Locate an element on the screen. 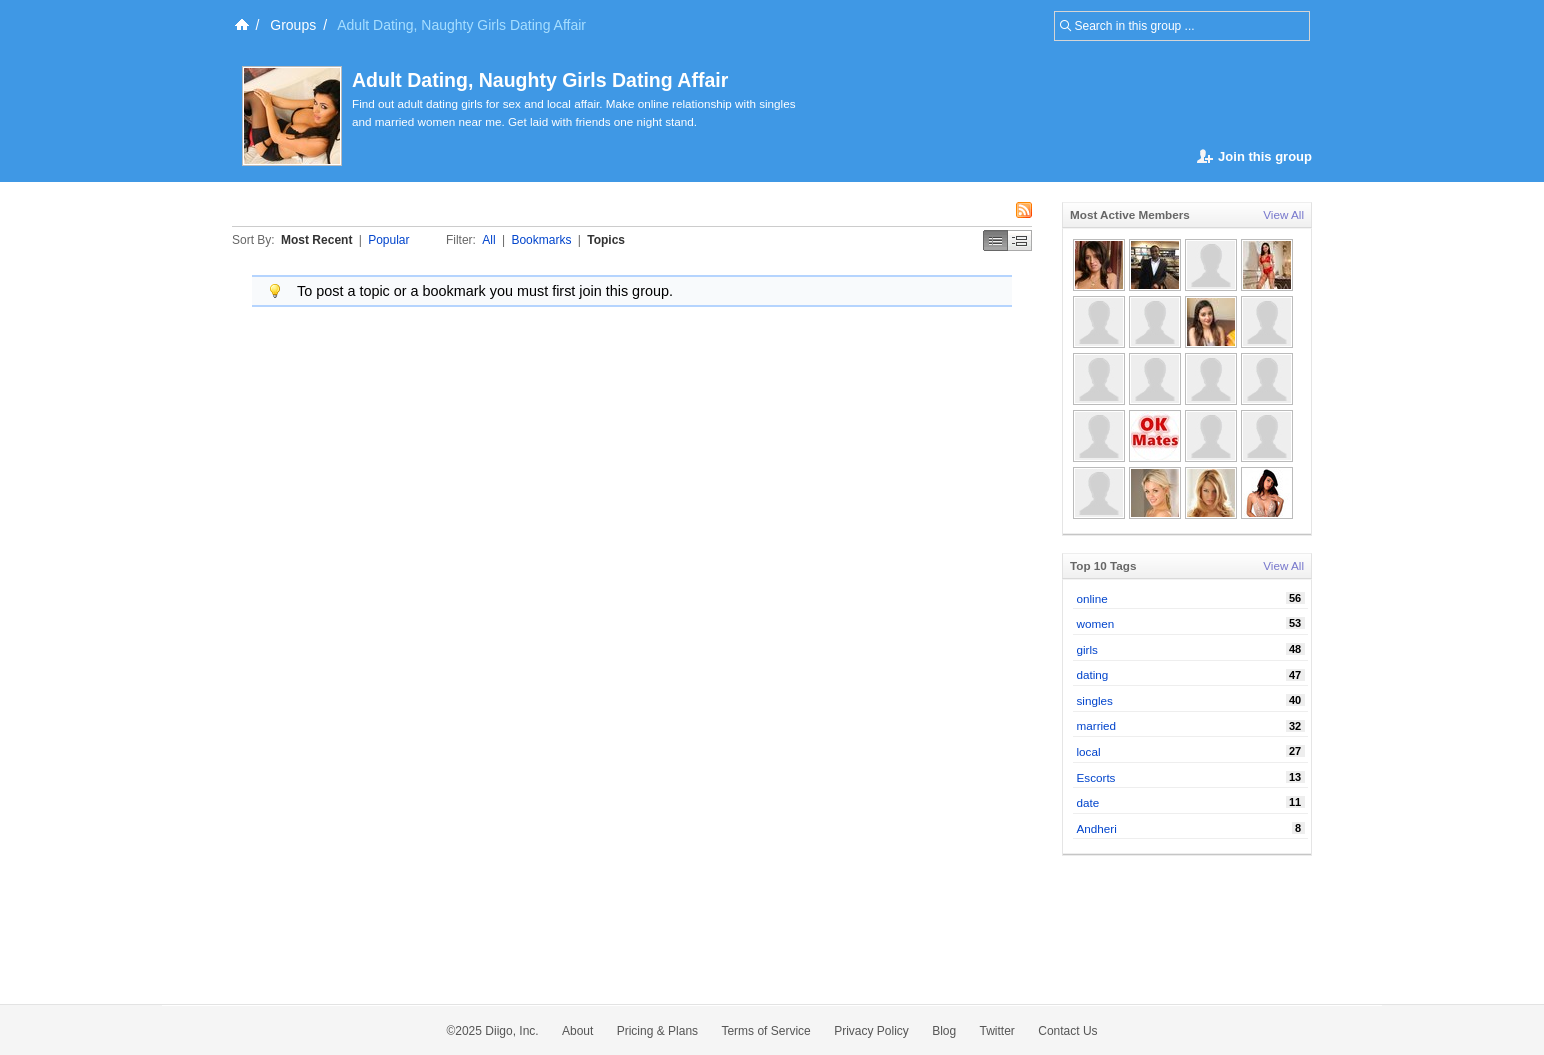 This screenshot has height=1055, width=1544. Popular is located at coordinates (388, 240).